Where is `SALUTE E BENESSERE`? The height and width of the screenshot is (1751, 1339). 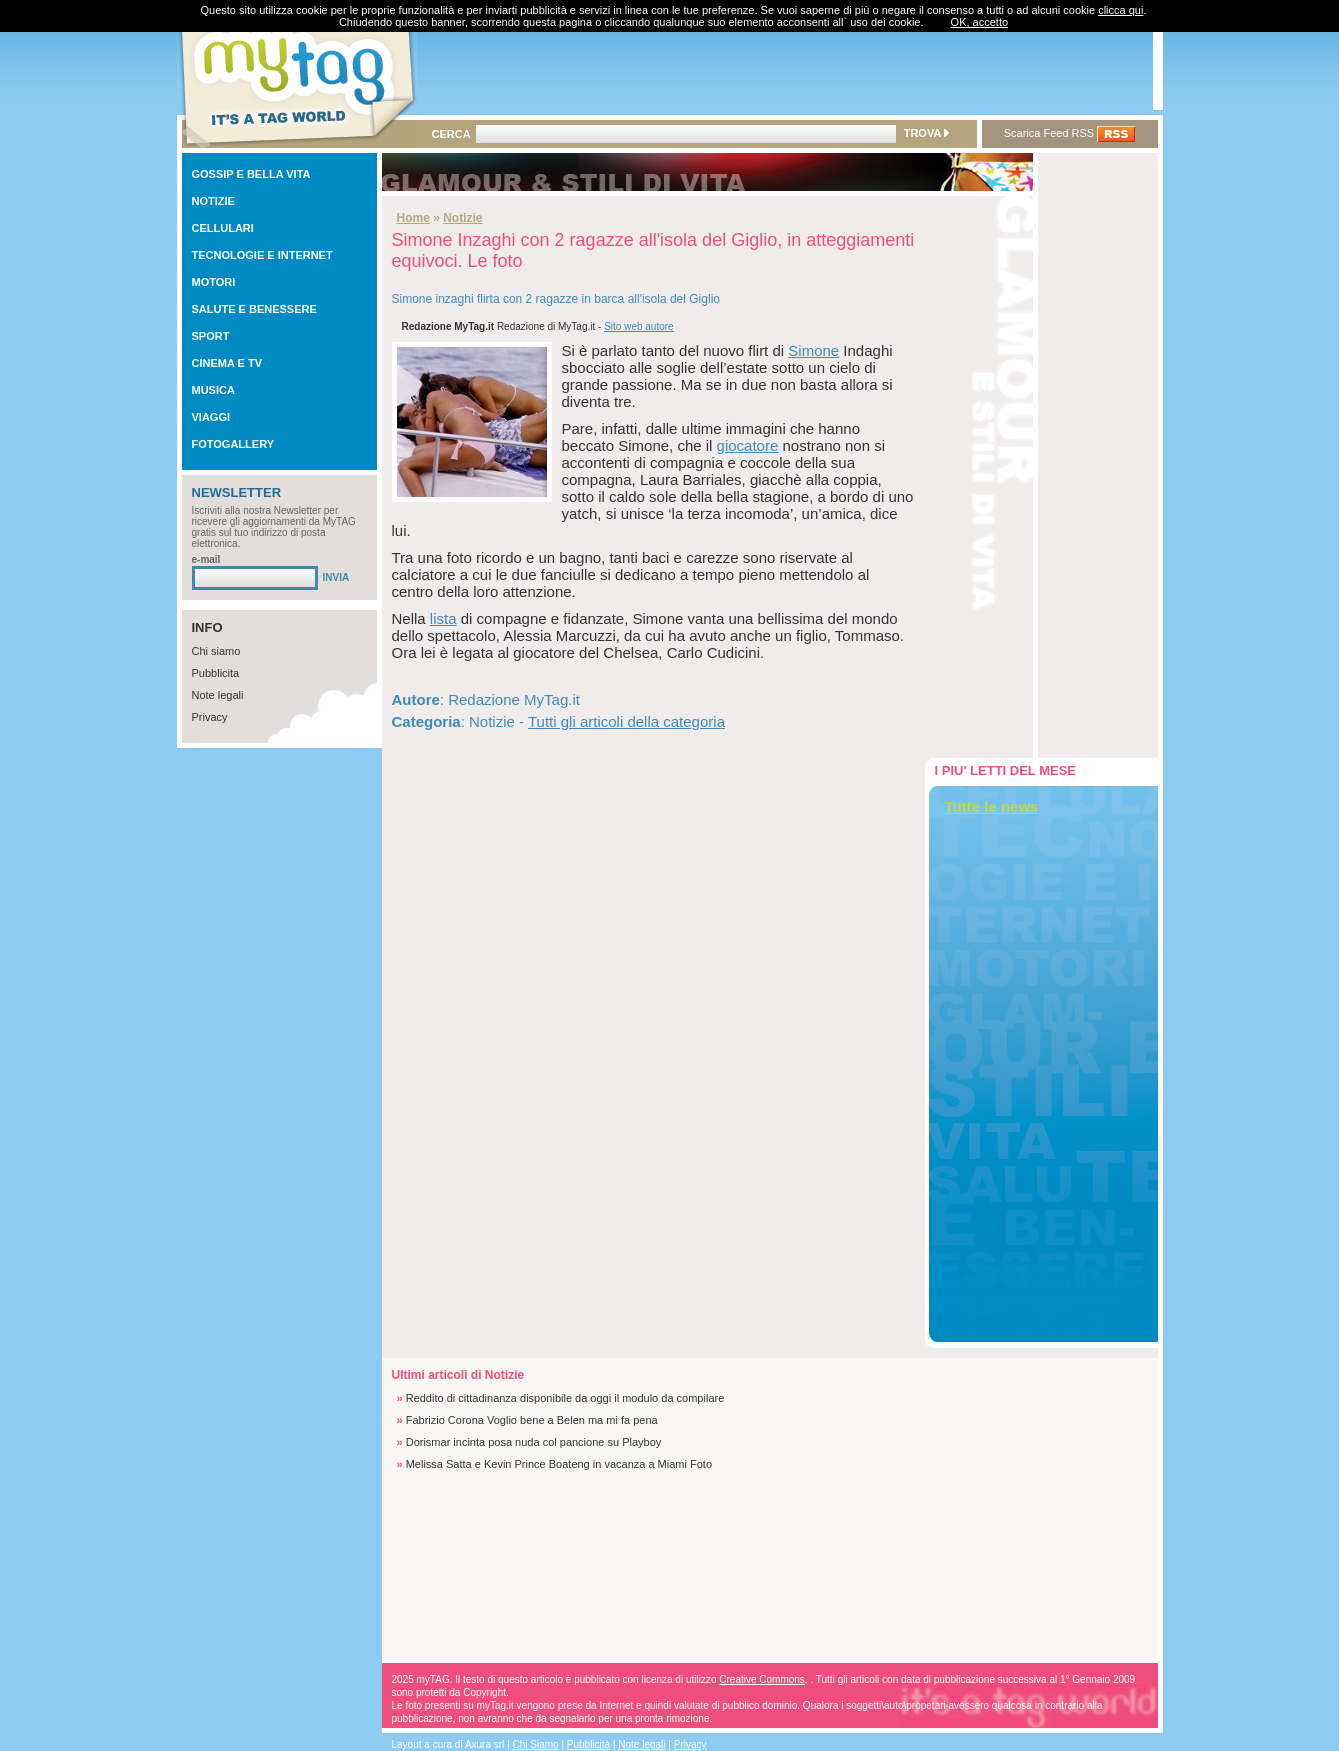
SALUTE E BENESSERE is located at coordinates (254, 309).